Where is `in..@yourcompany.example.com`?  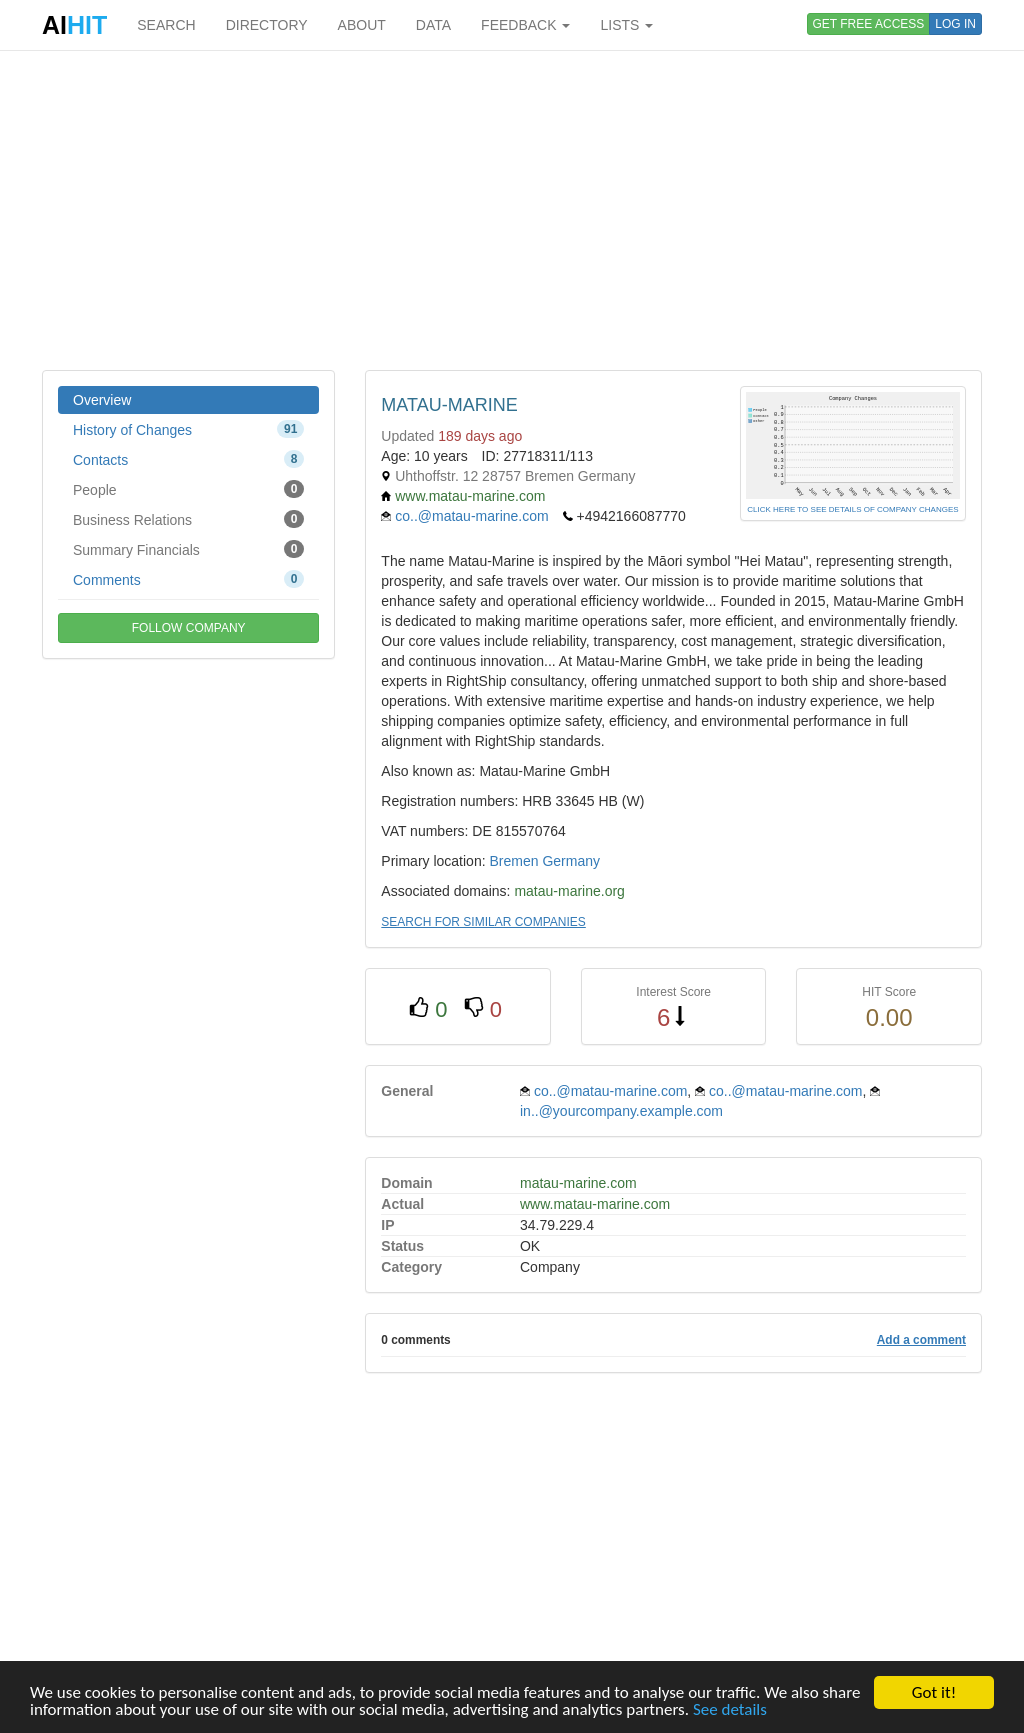
in..@yourcompany.example.com is located at coordinates (621, 1111).